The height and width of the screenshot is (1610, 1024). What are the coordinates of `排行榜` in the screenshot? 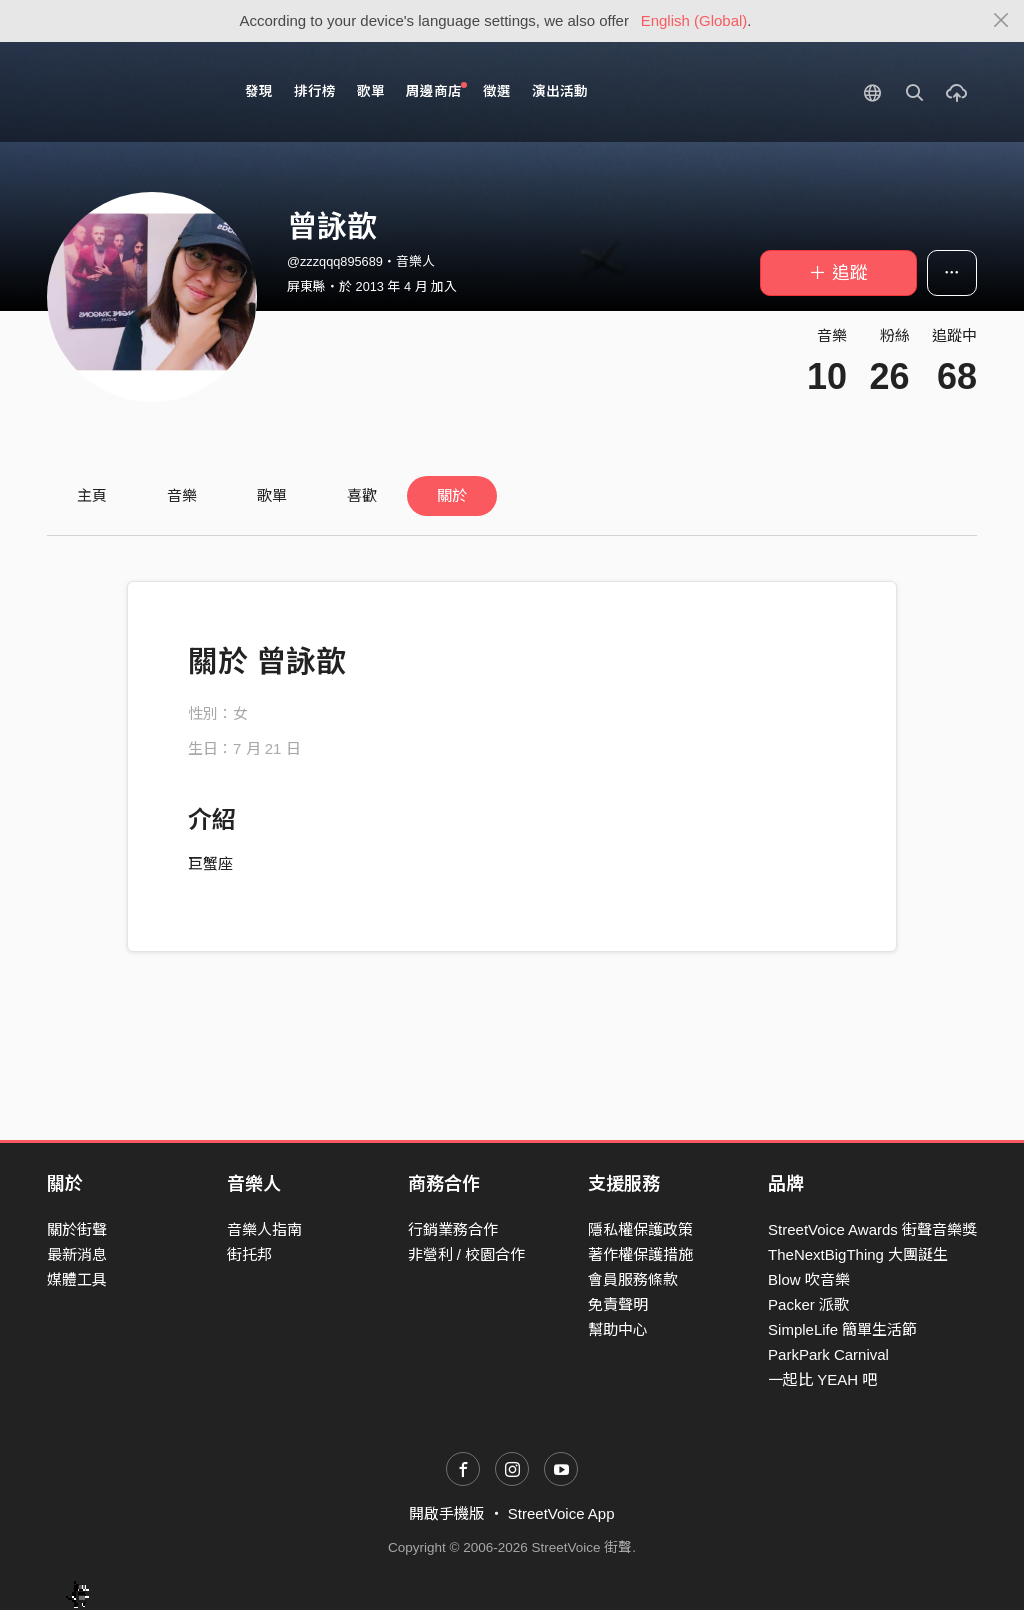 It's located at (315, 91).